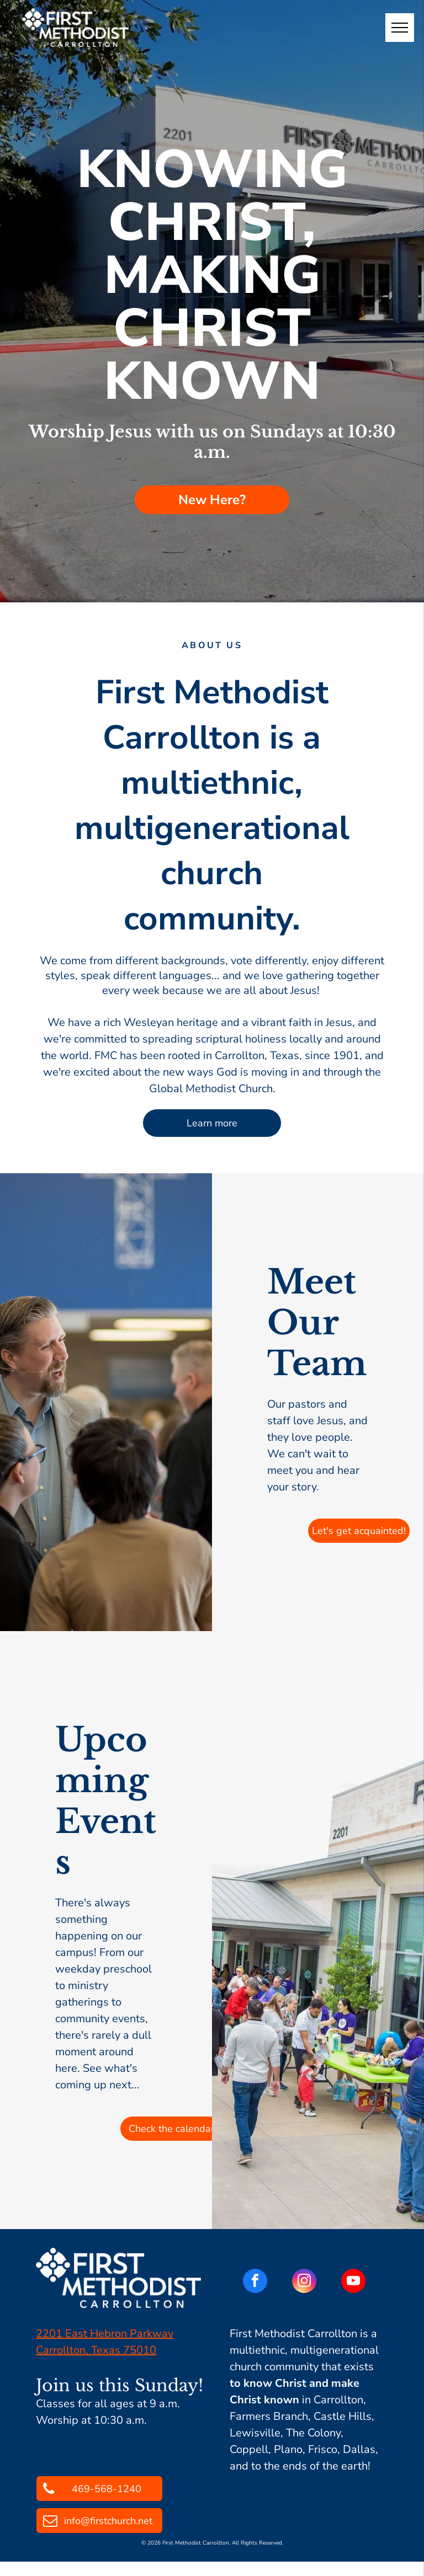  What do you see at coordinates (104, 2333) in the screenshot?
I see `2201 East Hebron Parkway` at bounding box center [104, 2333].